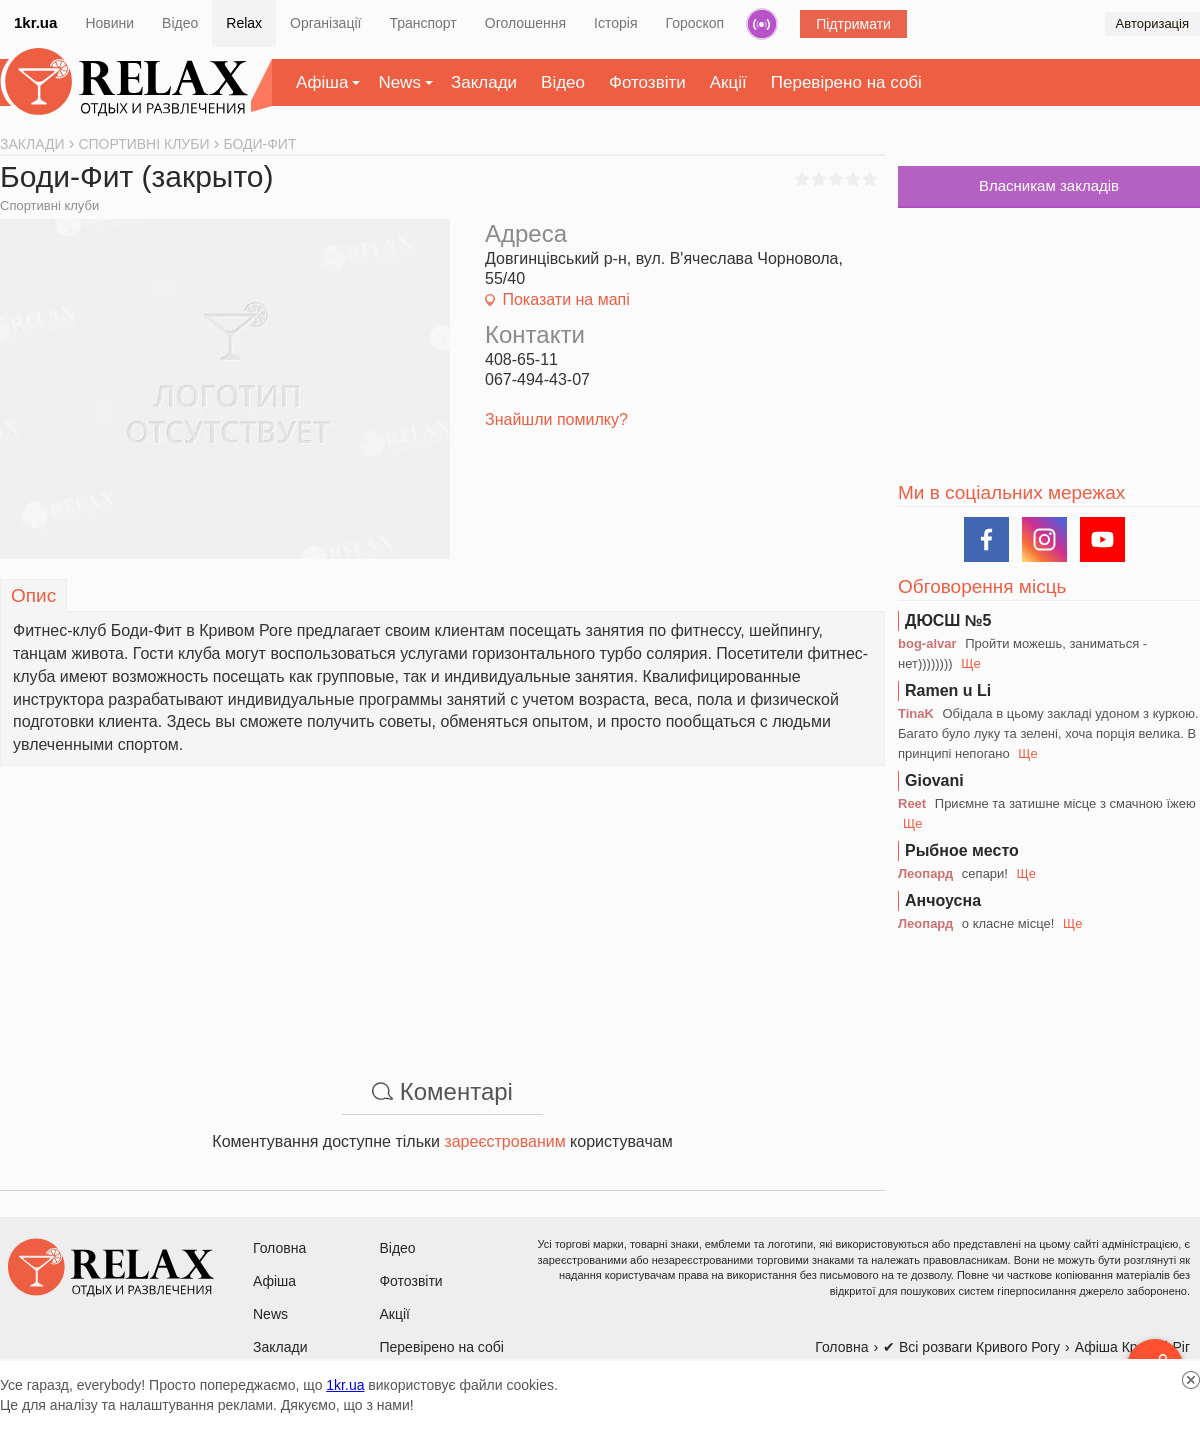  I want to click on [Advertisement], so click(442, 906).